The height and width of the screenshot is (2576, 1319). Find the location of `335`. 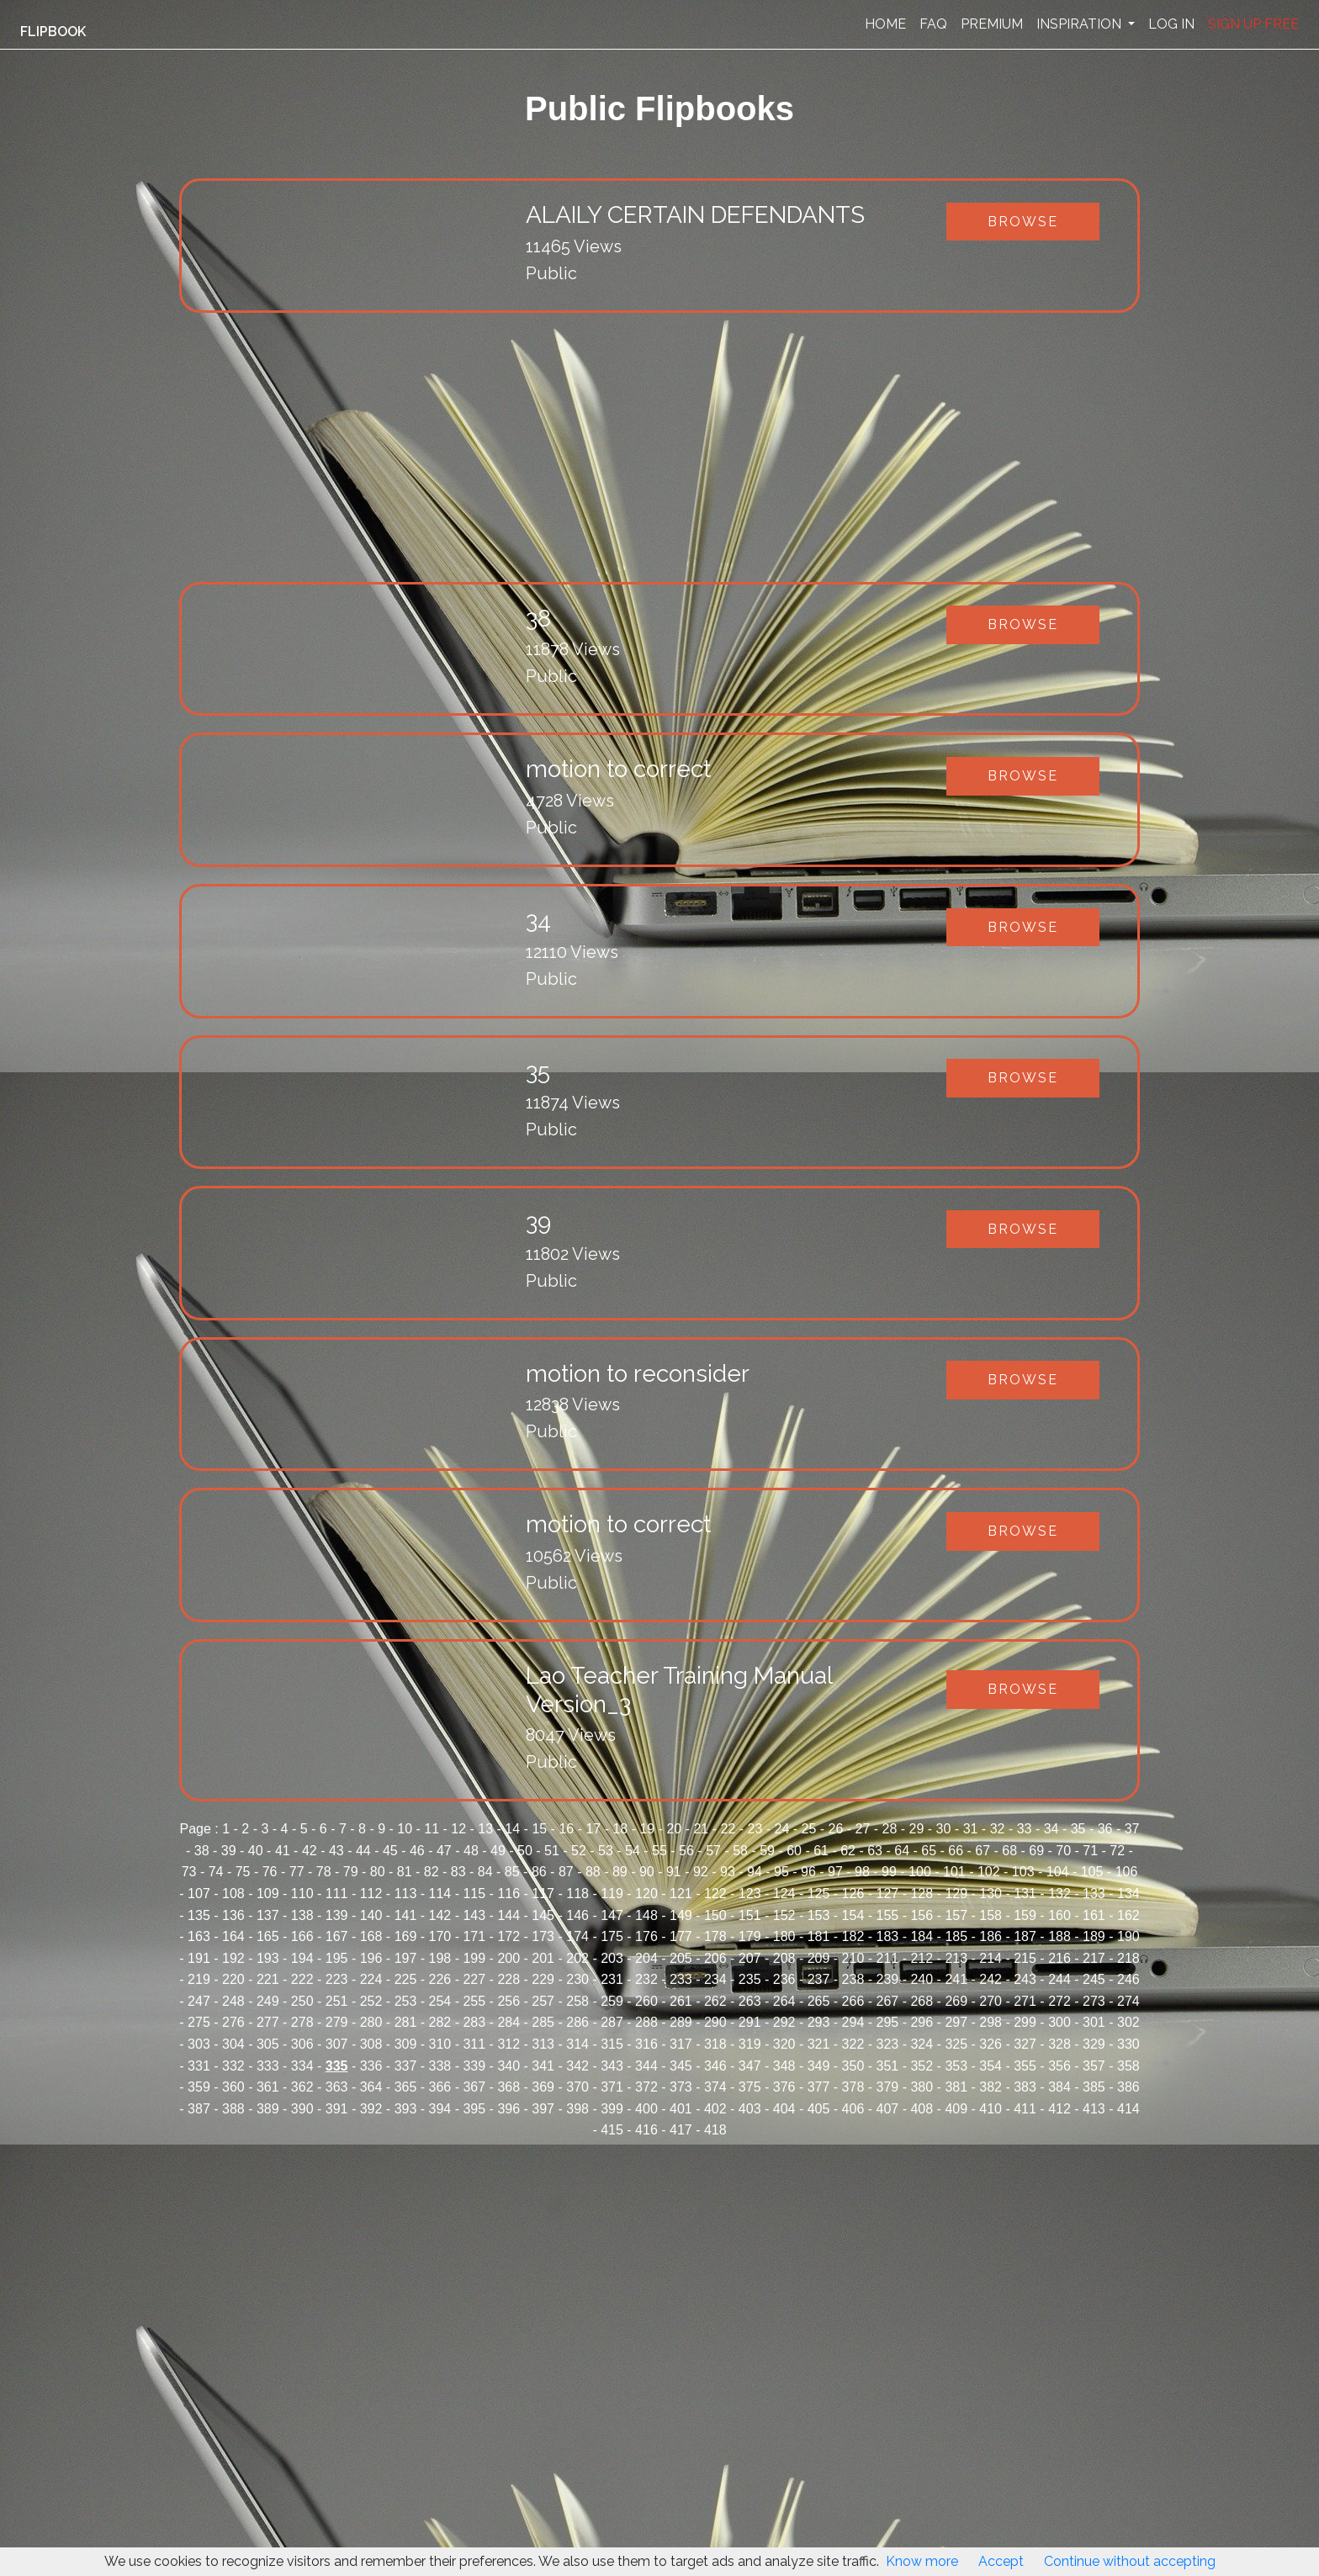

335 is located at coordinates (337, 2066).